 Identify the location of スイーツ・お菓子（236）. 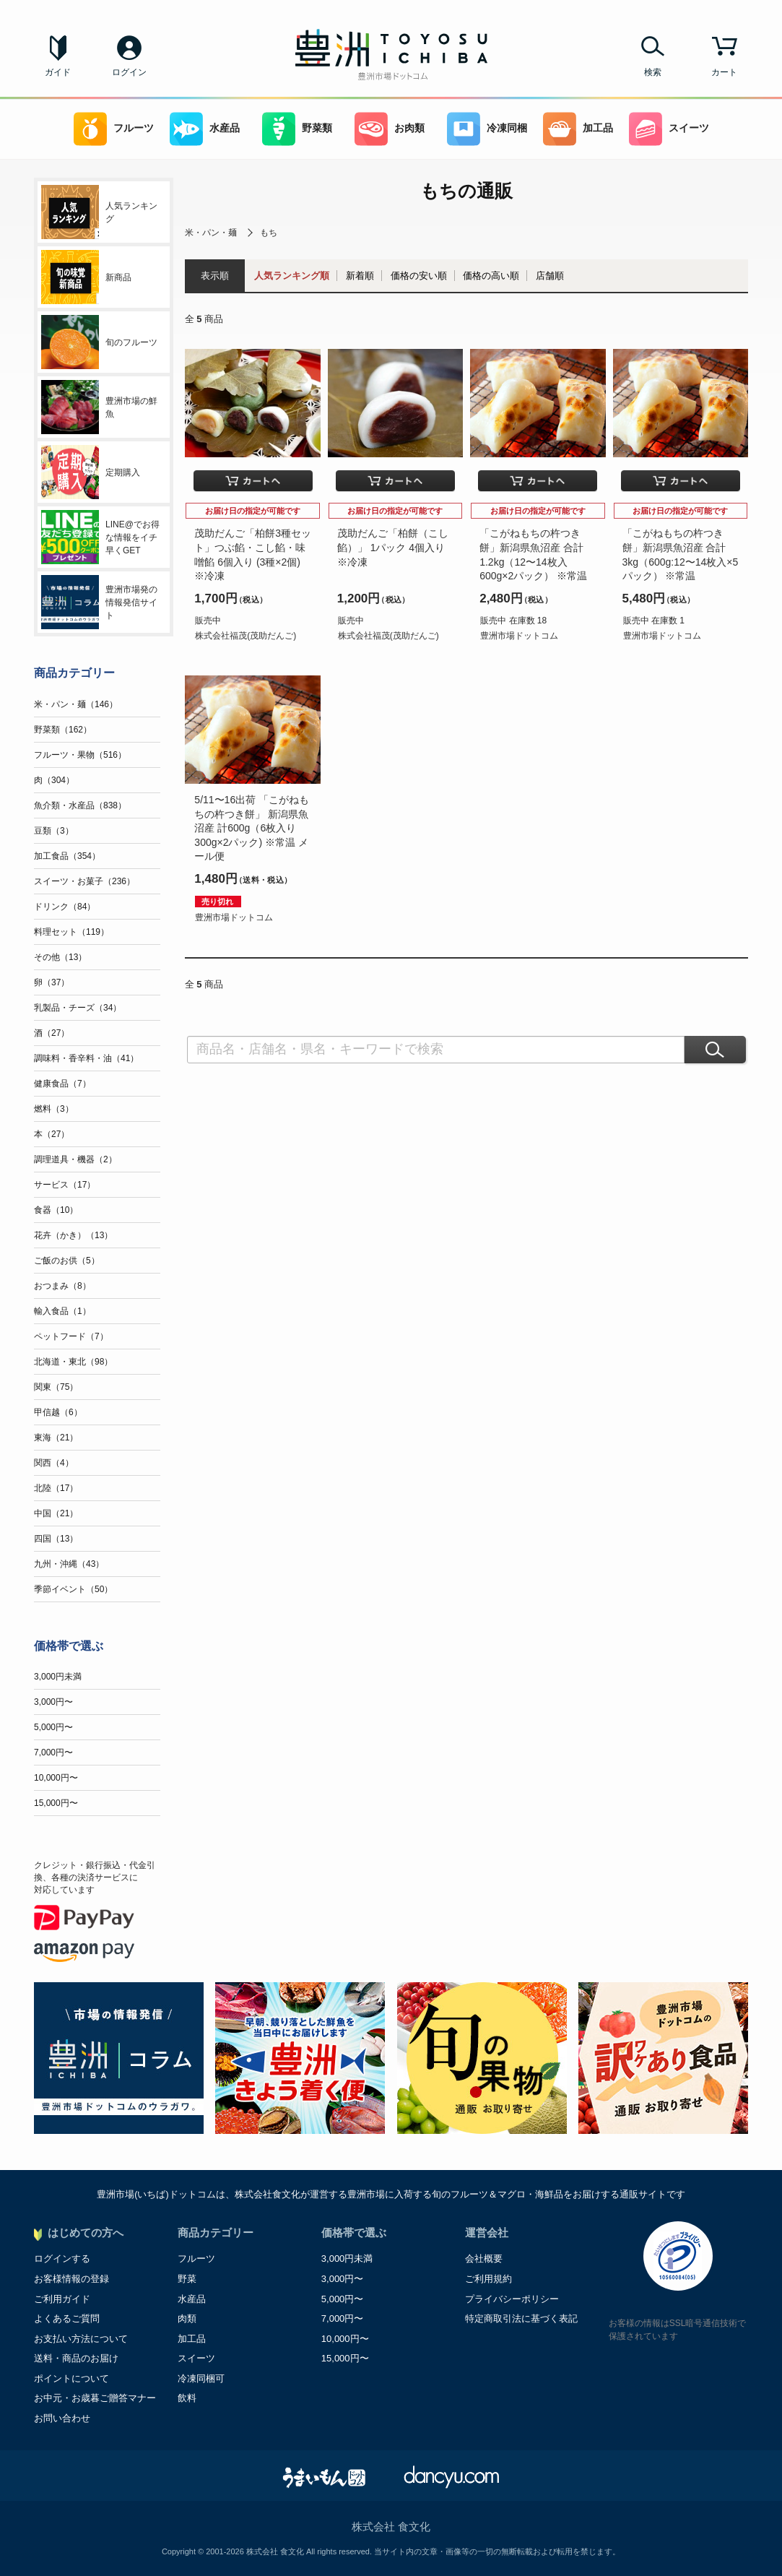
(84, 881).